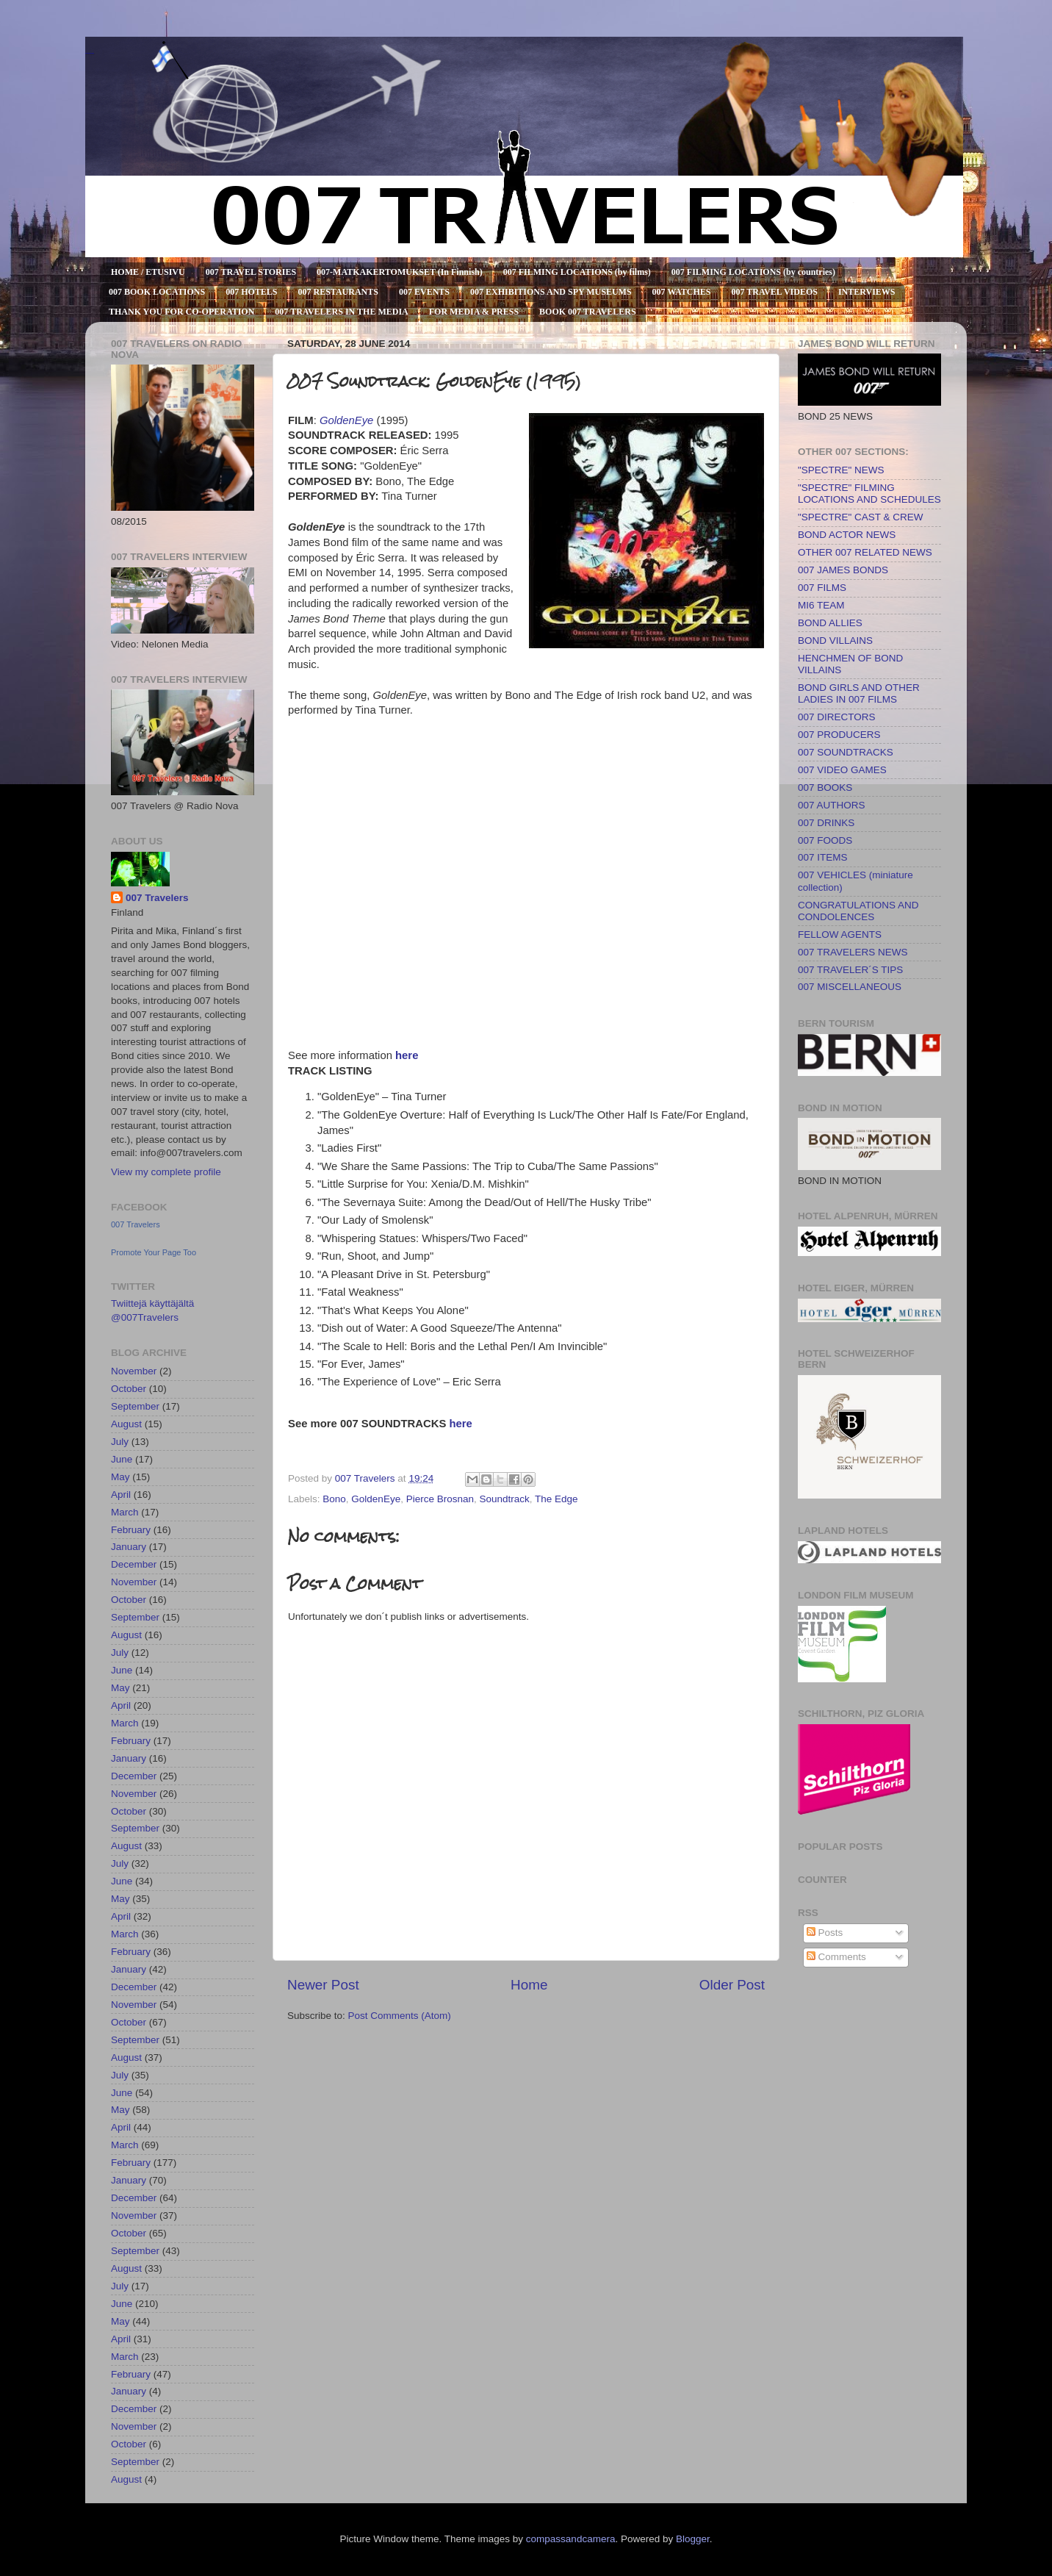 This screenshot has width=1052, height=2576. Describe the element at coordinates (400, 272) in the screenshot. I see `007-MATKAKERTOMUKSET (In Finnish)` at that location.